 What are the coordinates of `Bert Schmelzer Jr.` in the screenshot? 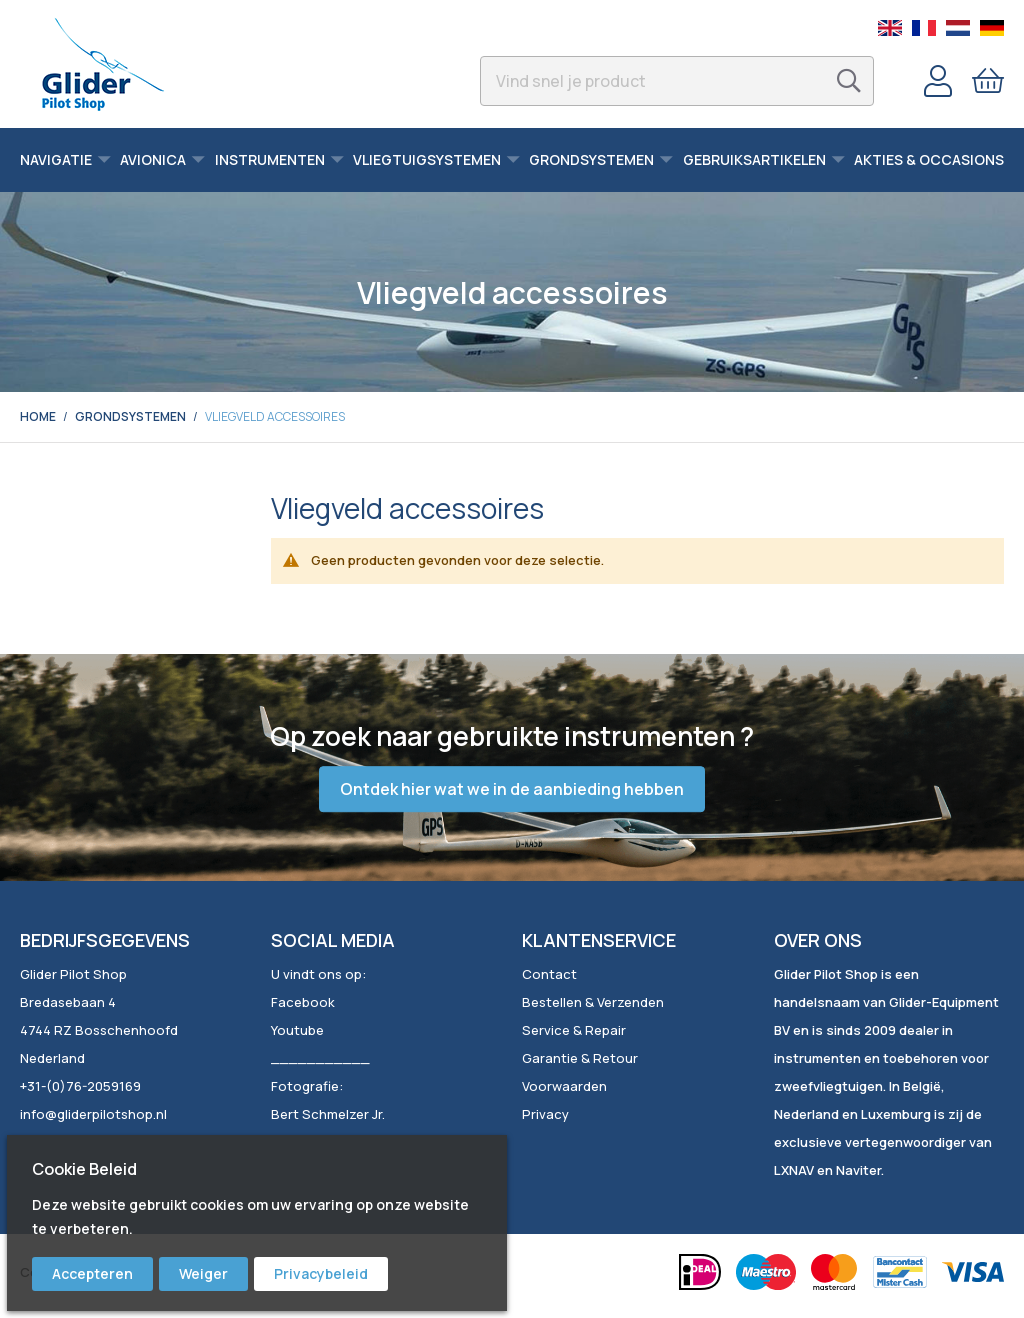 It's located at (328, 1114).